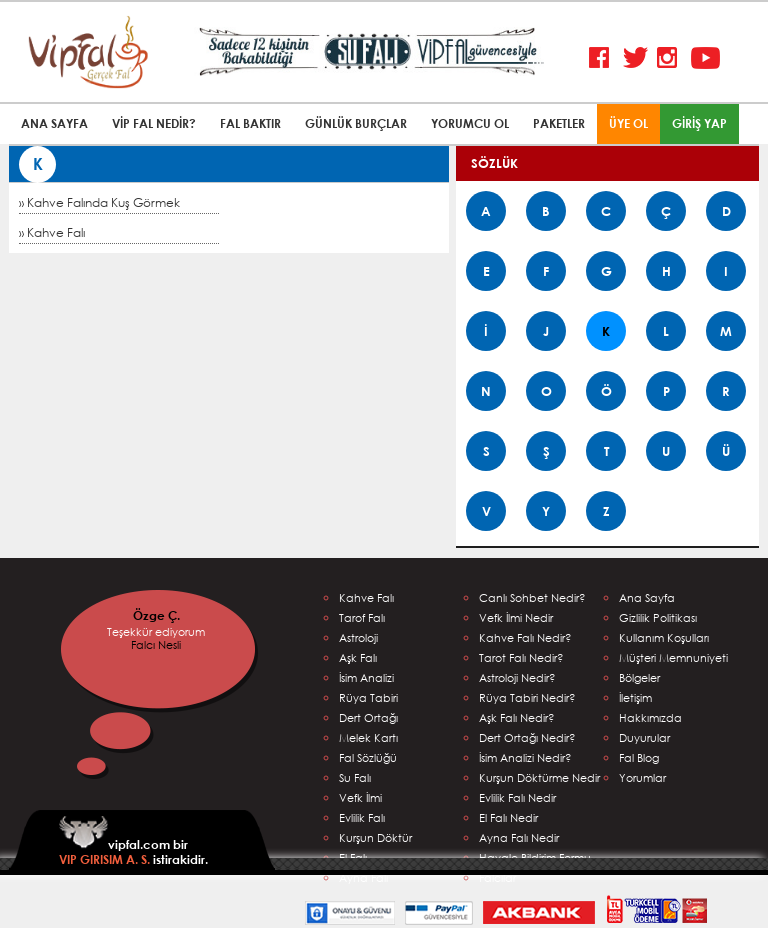  Describe the element at coordinates (671, 58) in the screenshot. I see `Instagram` at that location.